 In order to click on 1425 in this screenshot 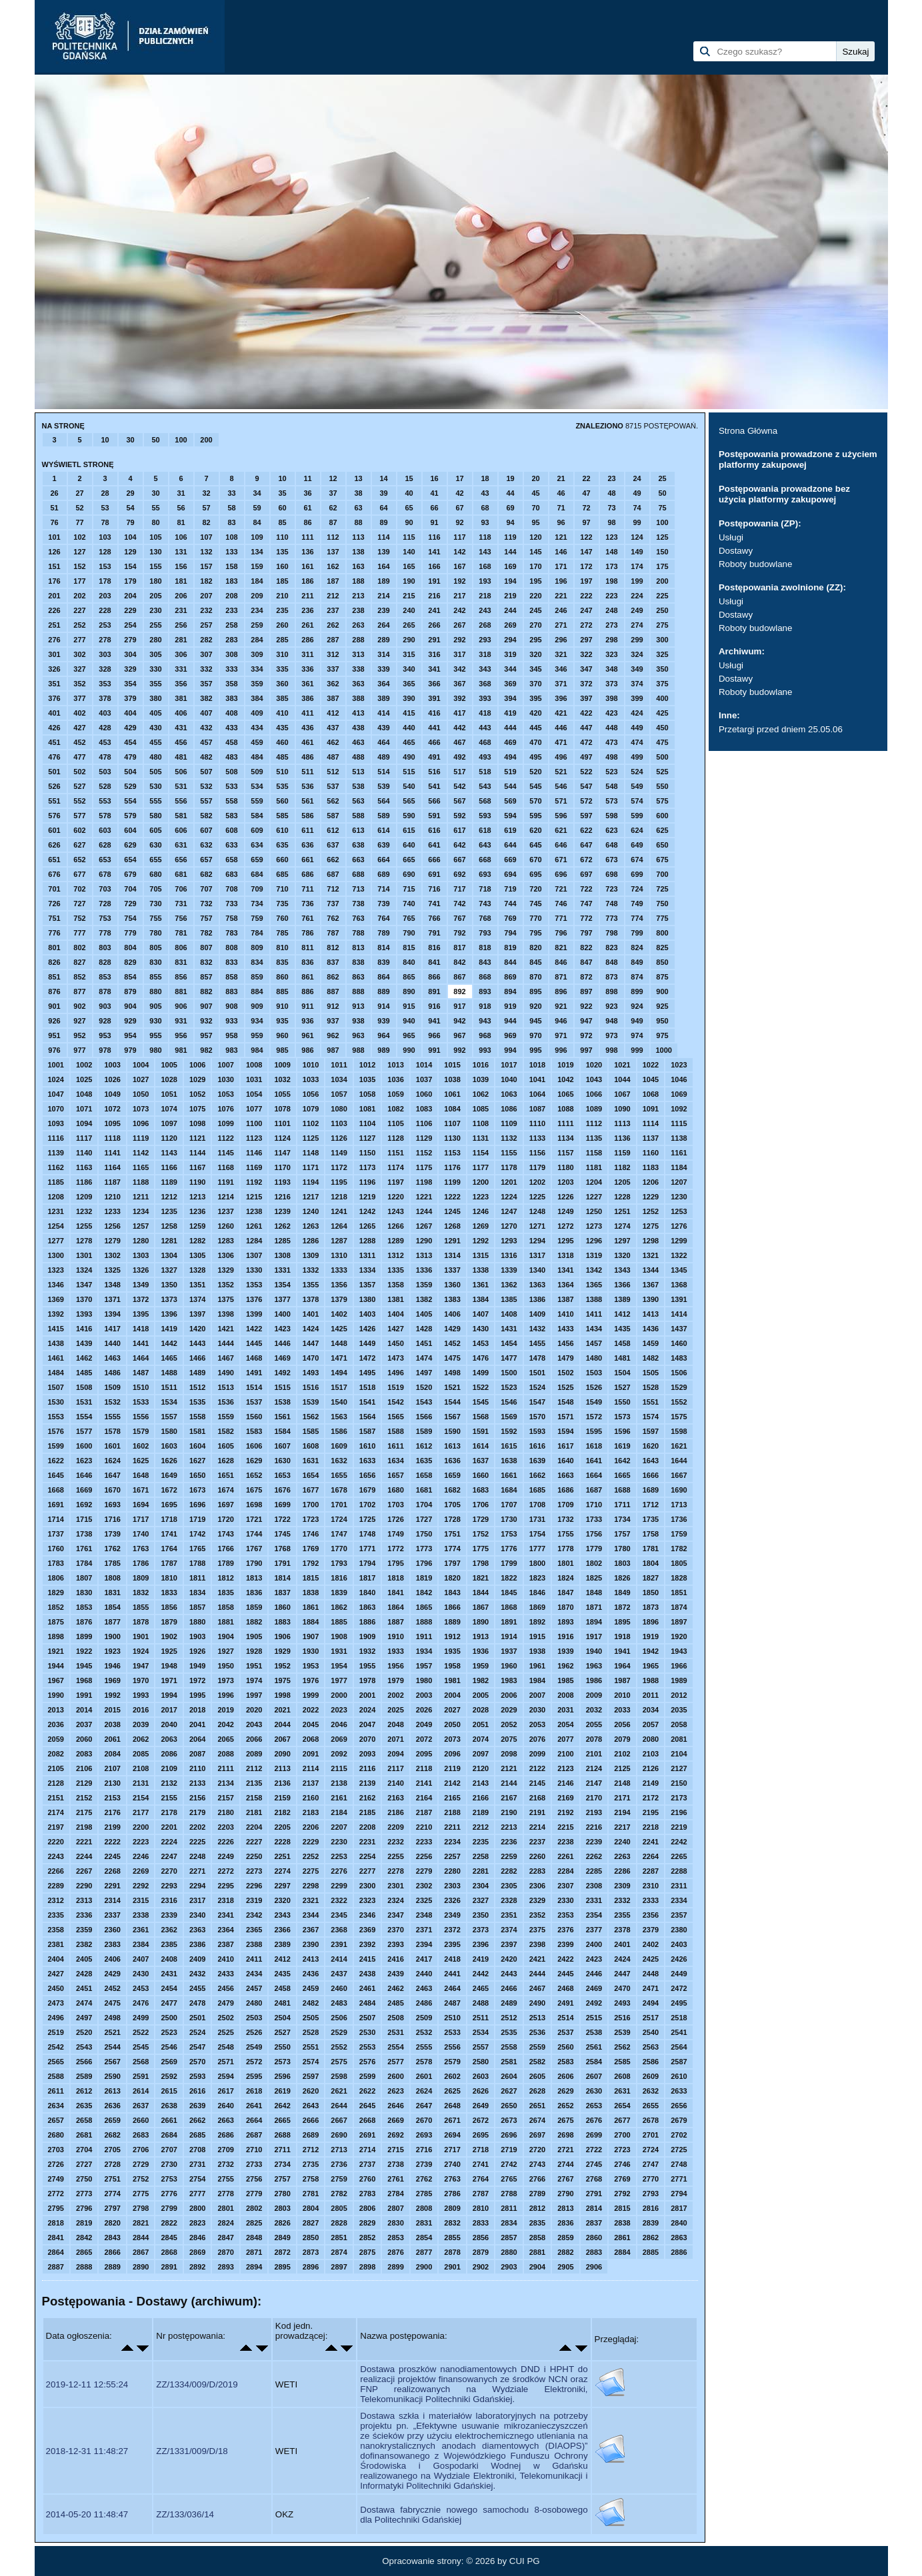, I will do `click(339, 1329)`.